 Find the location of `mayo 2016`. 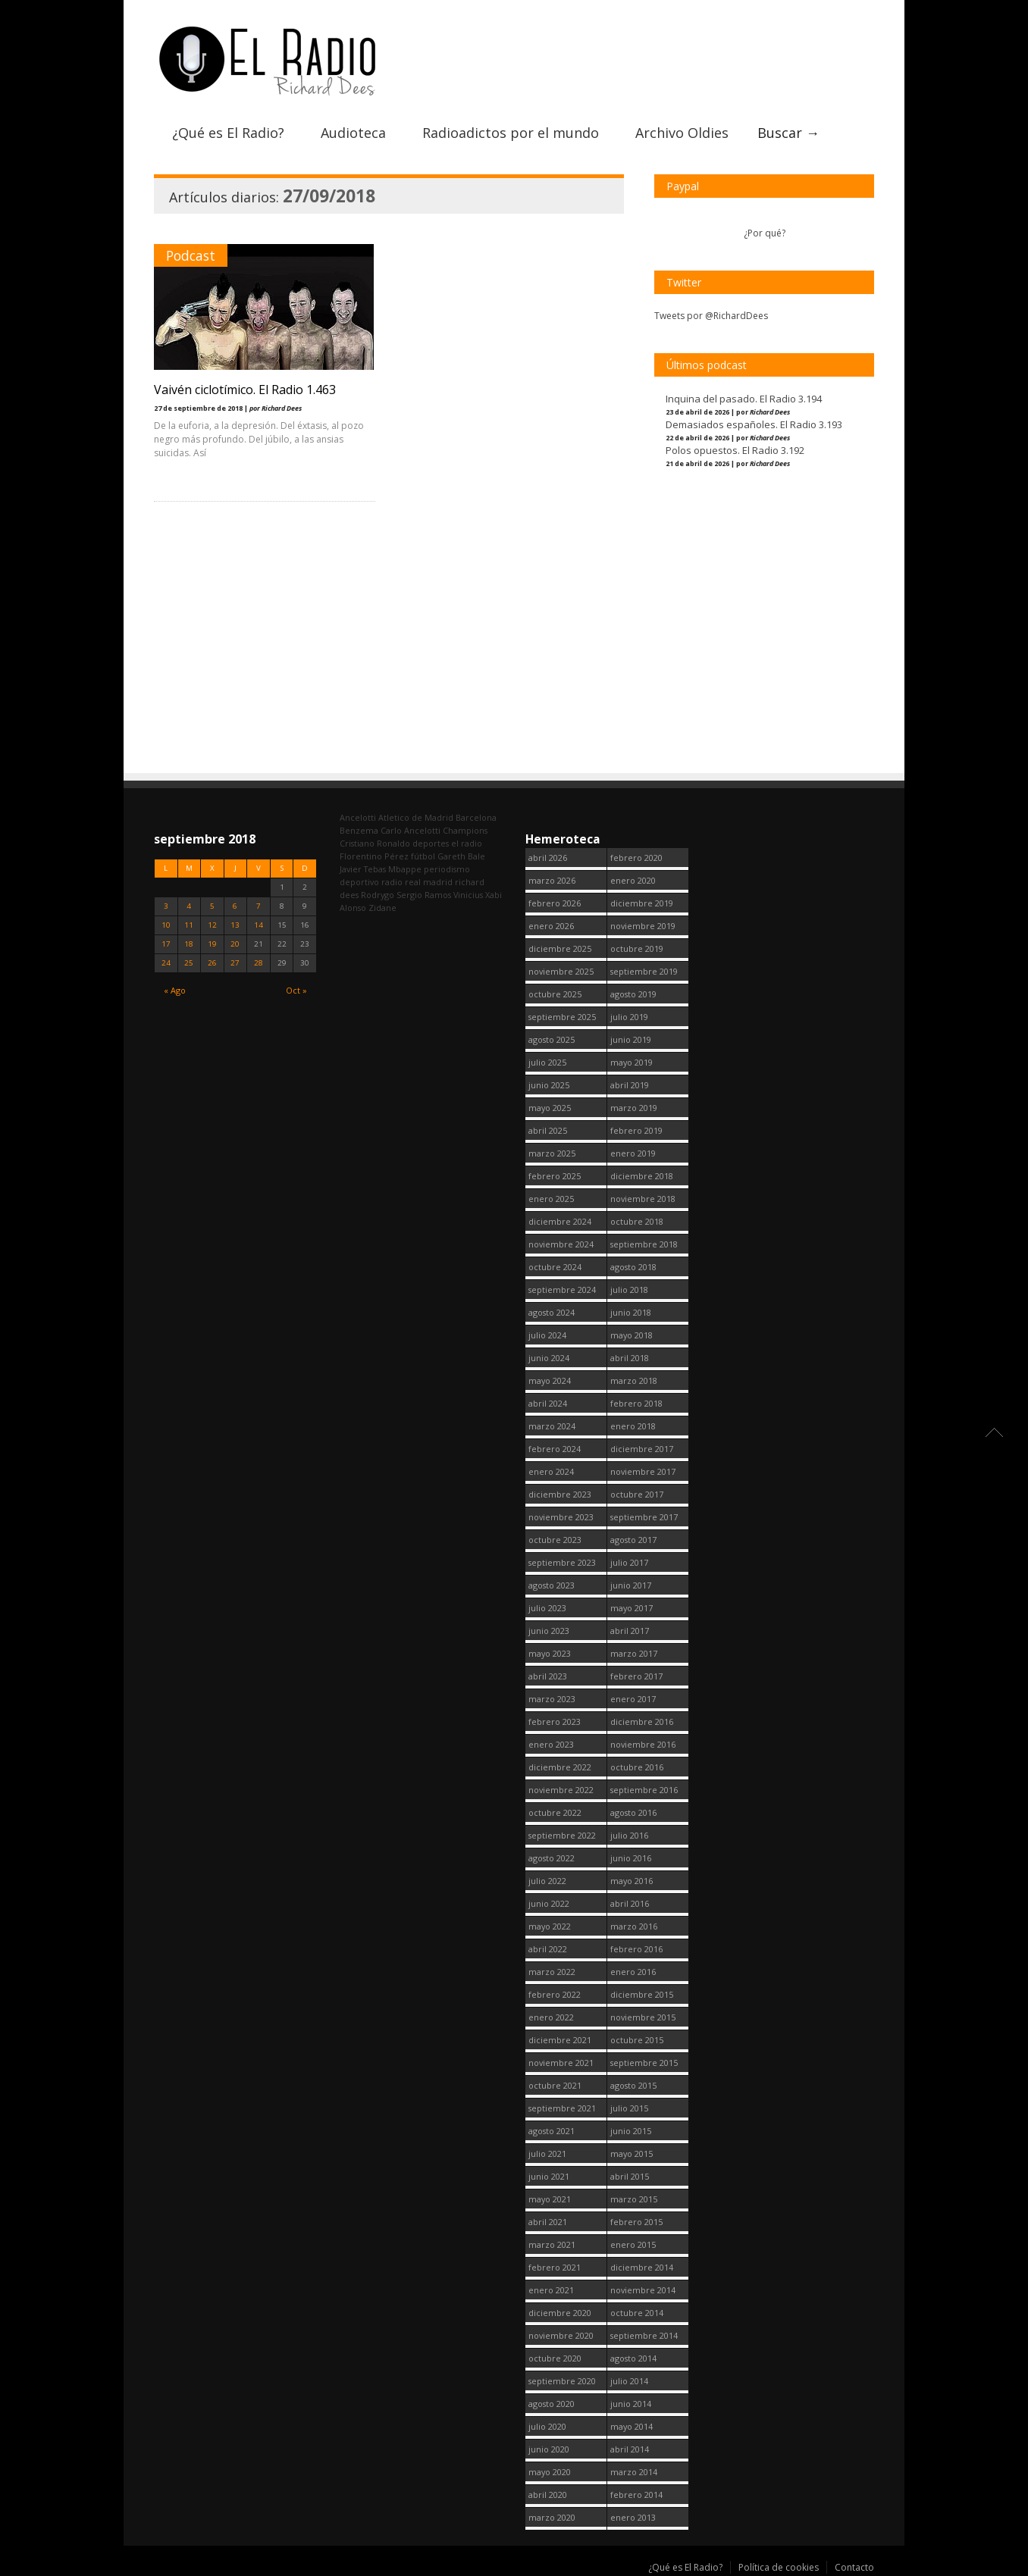

mayo 2016 is located at coordinates (631, 1880).